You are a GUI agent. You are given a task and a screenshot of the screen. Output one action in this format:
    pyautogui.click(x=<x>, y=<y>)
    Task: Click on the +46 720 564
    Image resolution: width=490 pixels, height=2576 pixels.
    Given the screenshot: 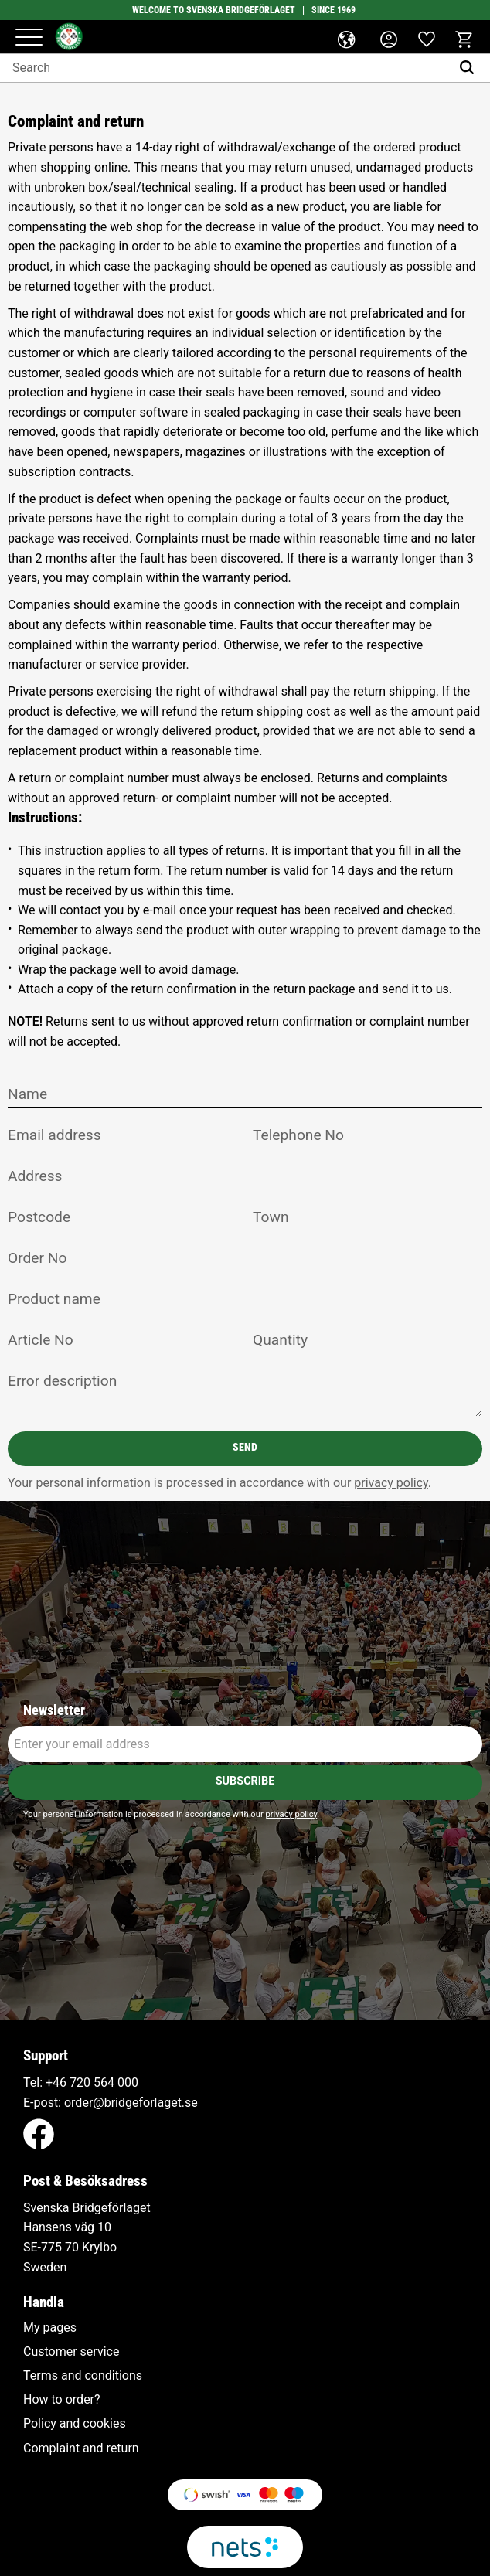 What is the action you would take?
    pyautogui.click(x=80, y=2082)
    